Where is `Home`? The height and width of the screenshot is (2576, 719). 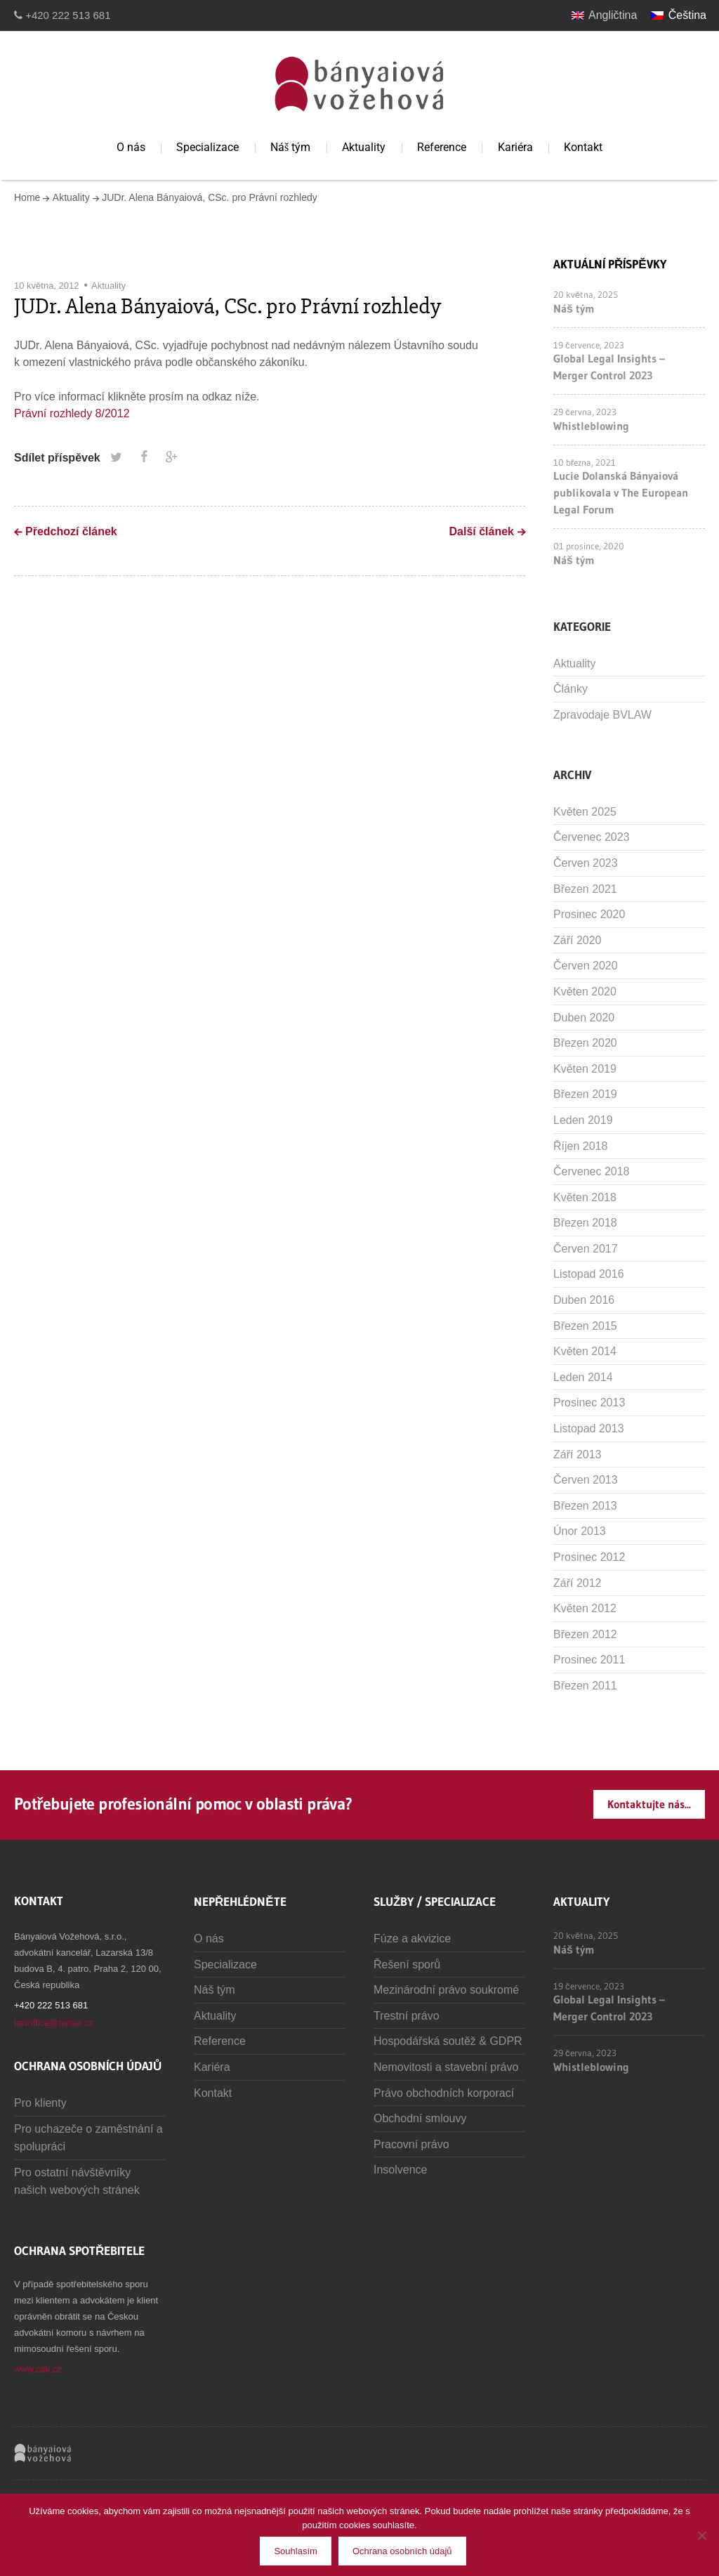
Home is located at coordinates (27, 197).